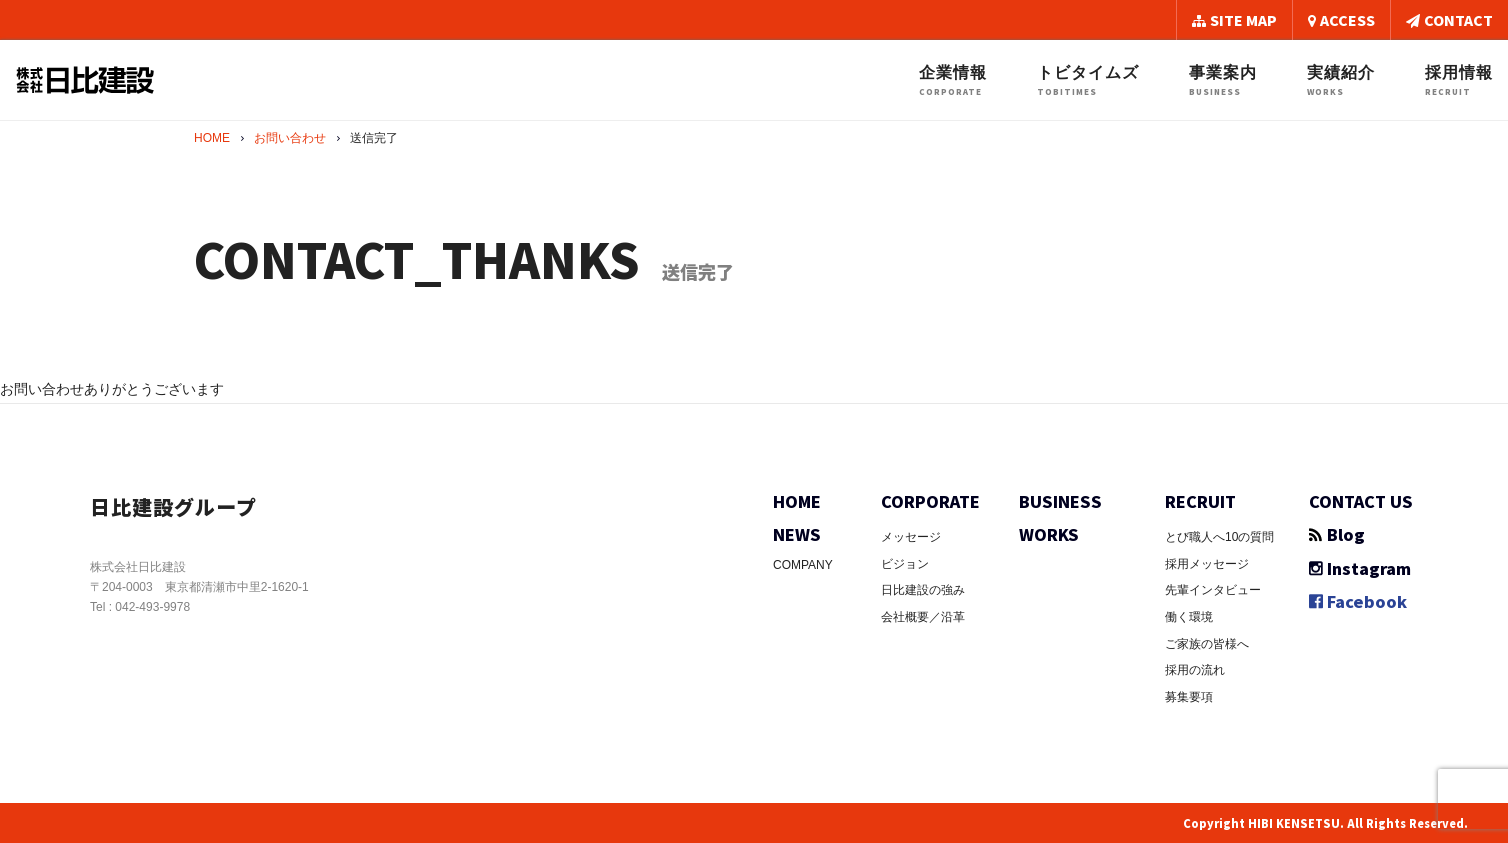 This screenshot has height=843, width=1508. What do you see at coordinates (905, 564) in the screenshot?
I see `ビジョン` at bounding box center [905, 564].